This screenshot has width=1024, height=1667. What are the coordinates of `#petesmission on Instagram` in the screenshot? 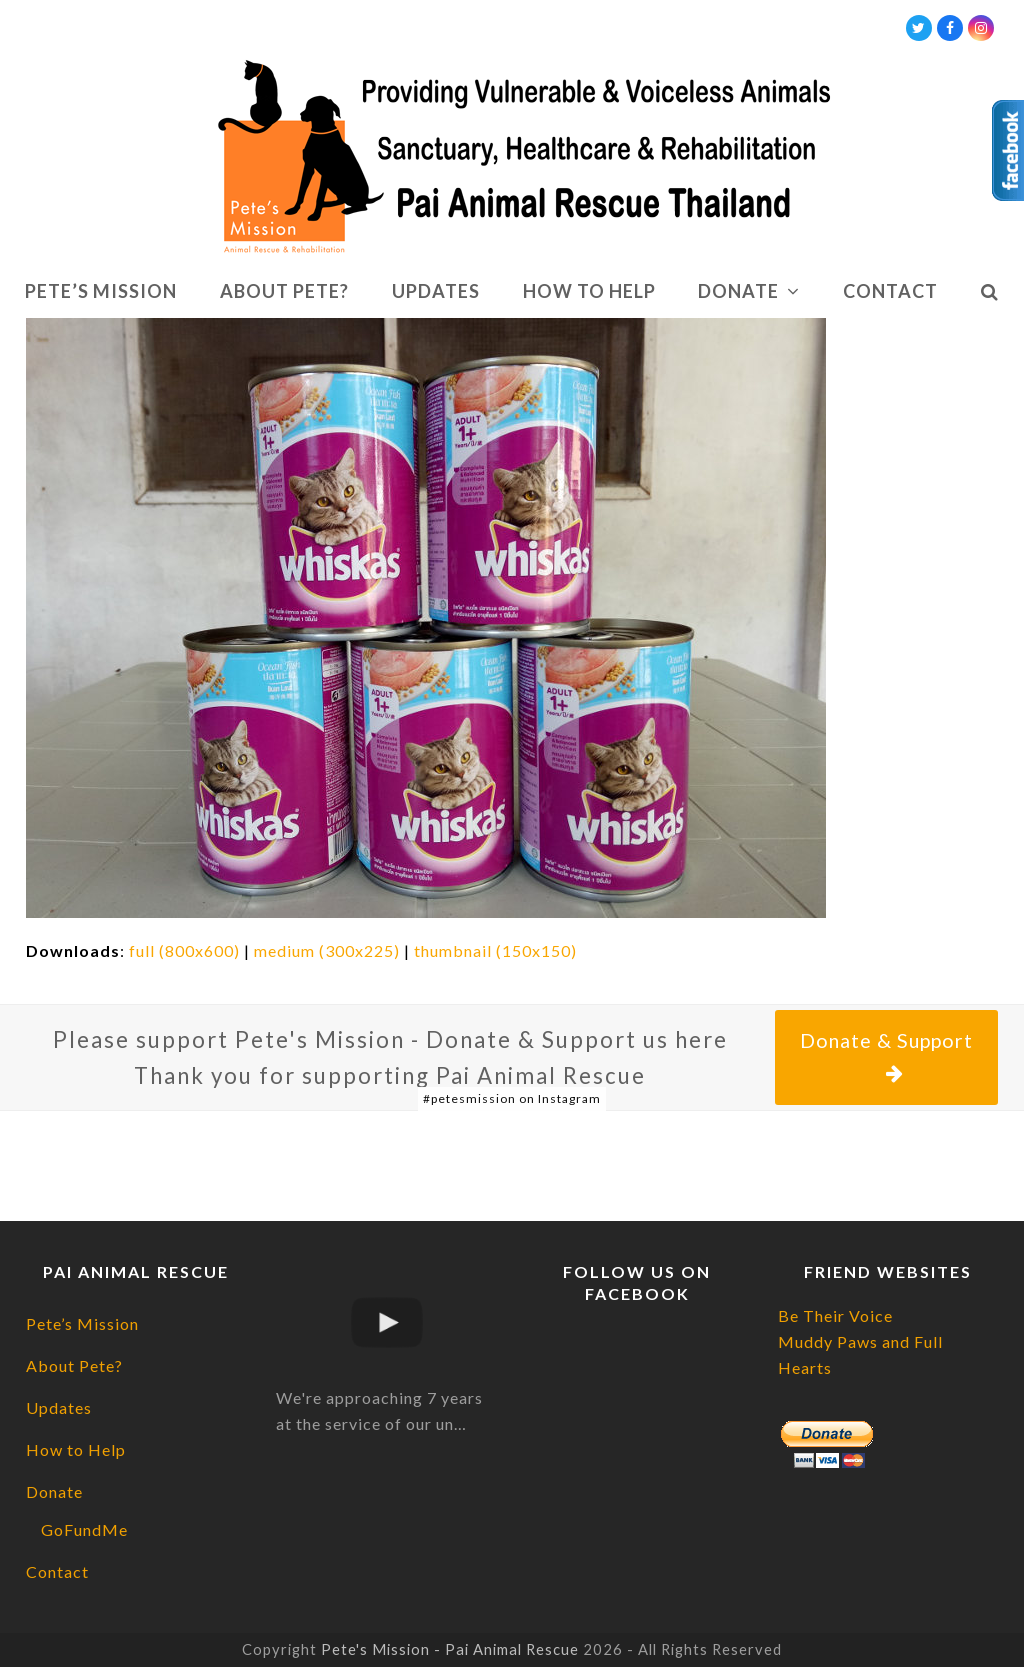 It's located at (512, 1098).